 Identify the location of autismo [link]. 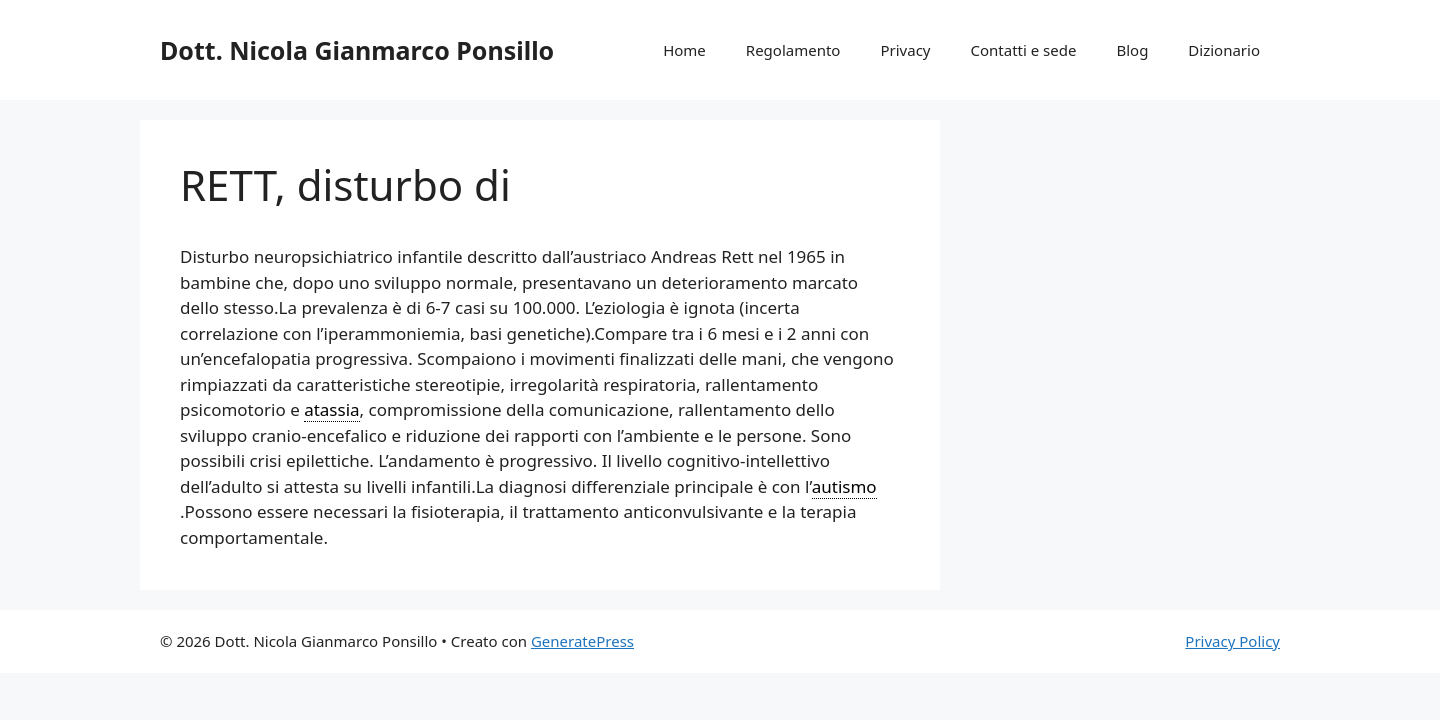
(844, 486).